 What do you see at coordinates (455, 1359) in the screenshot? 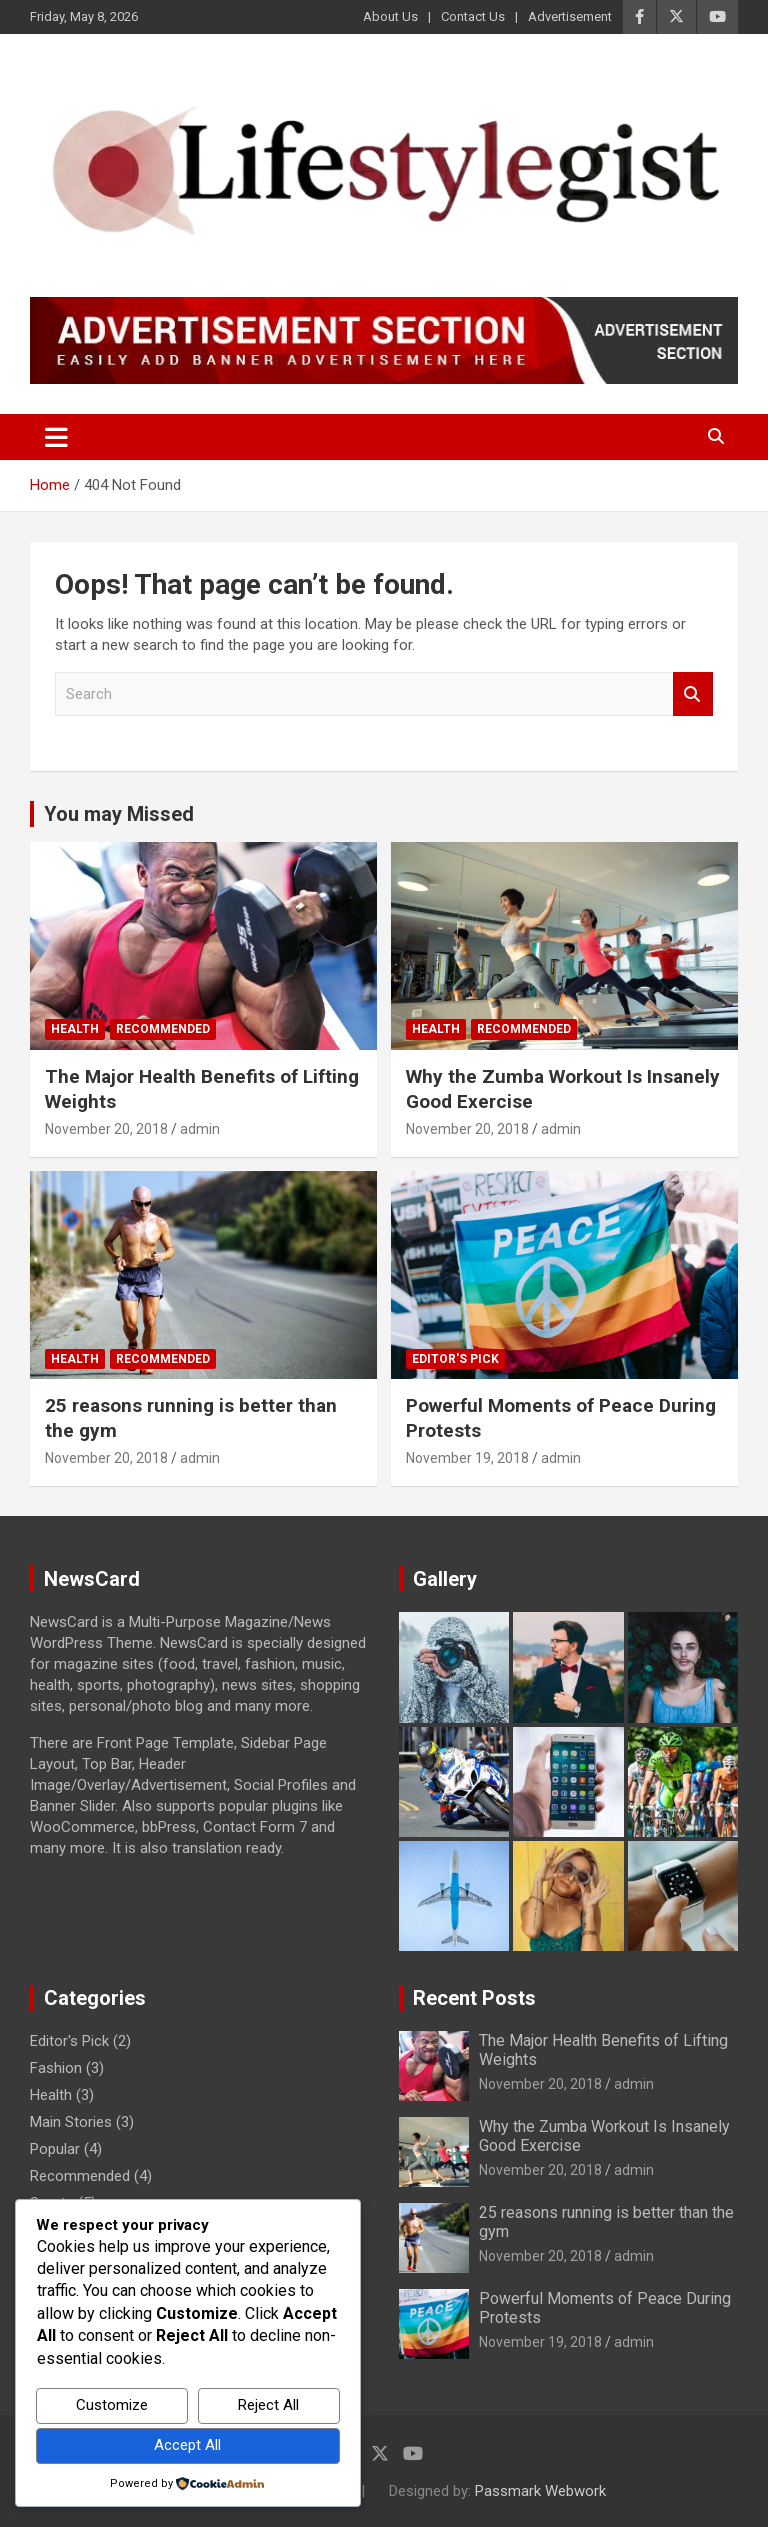
I see `Editor's Pick` at bounding box center [455, 1359].